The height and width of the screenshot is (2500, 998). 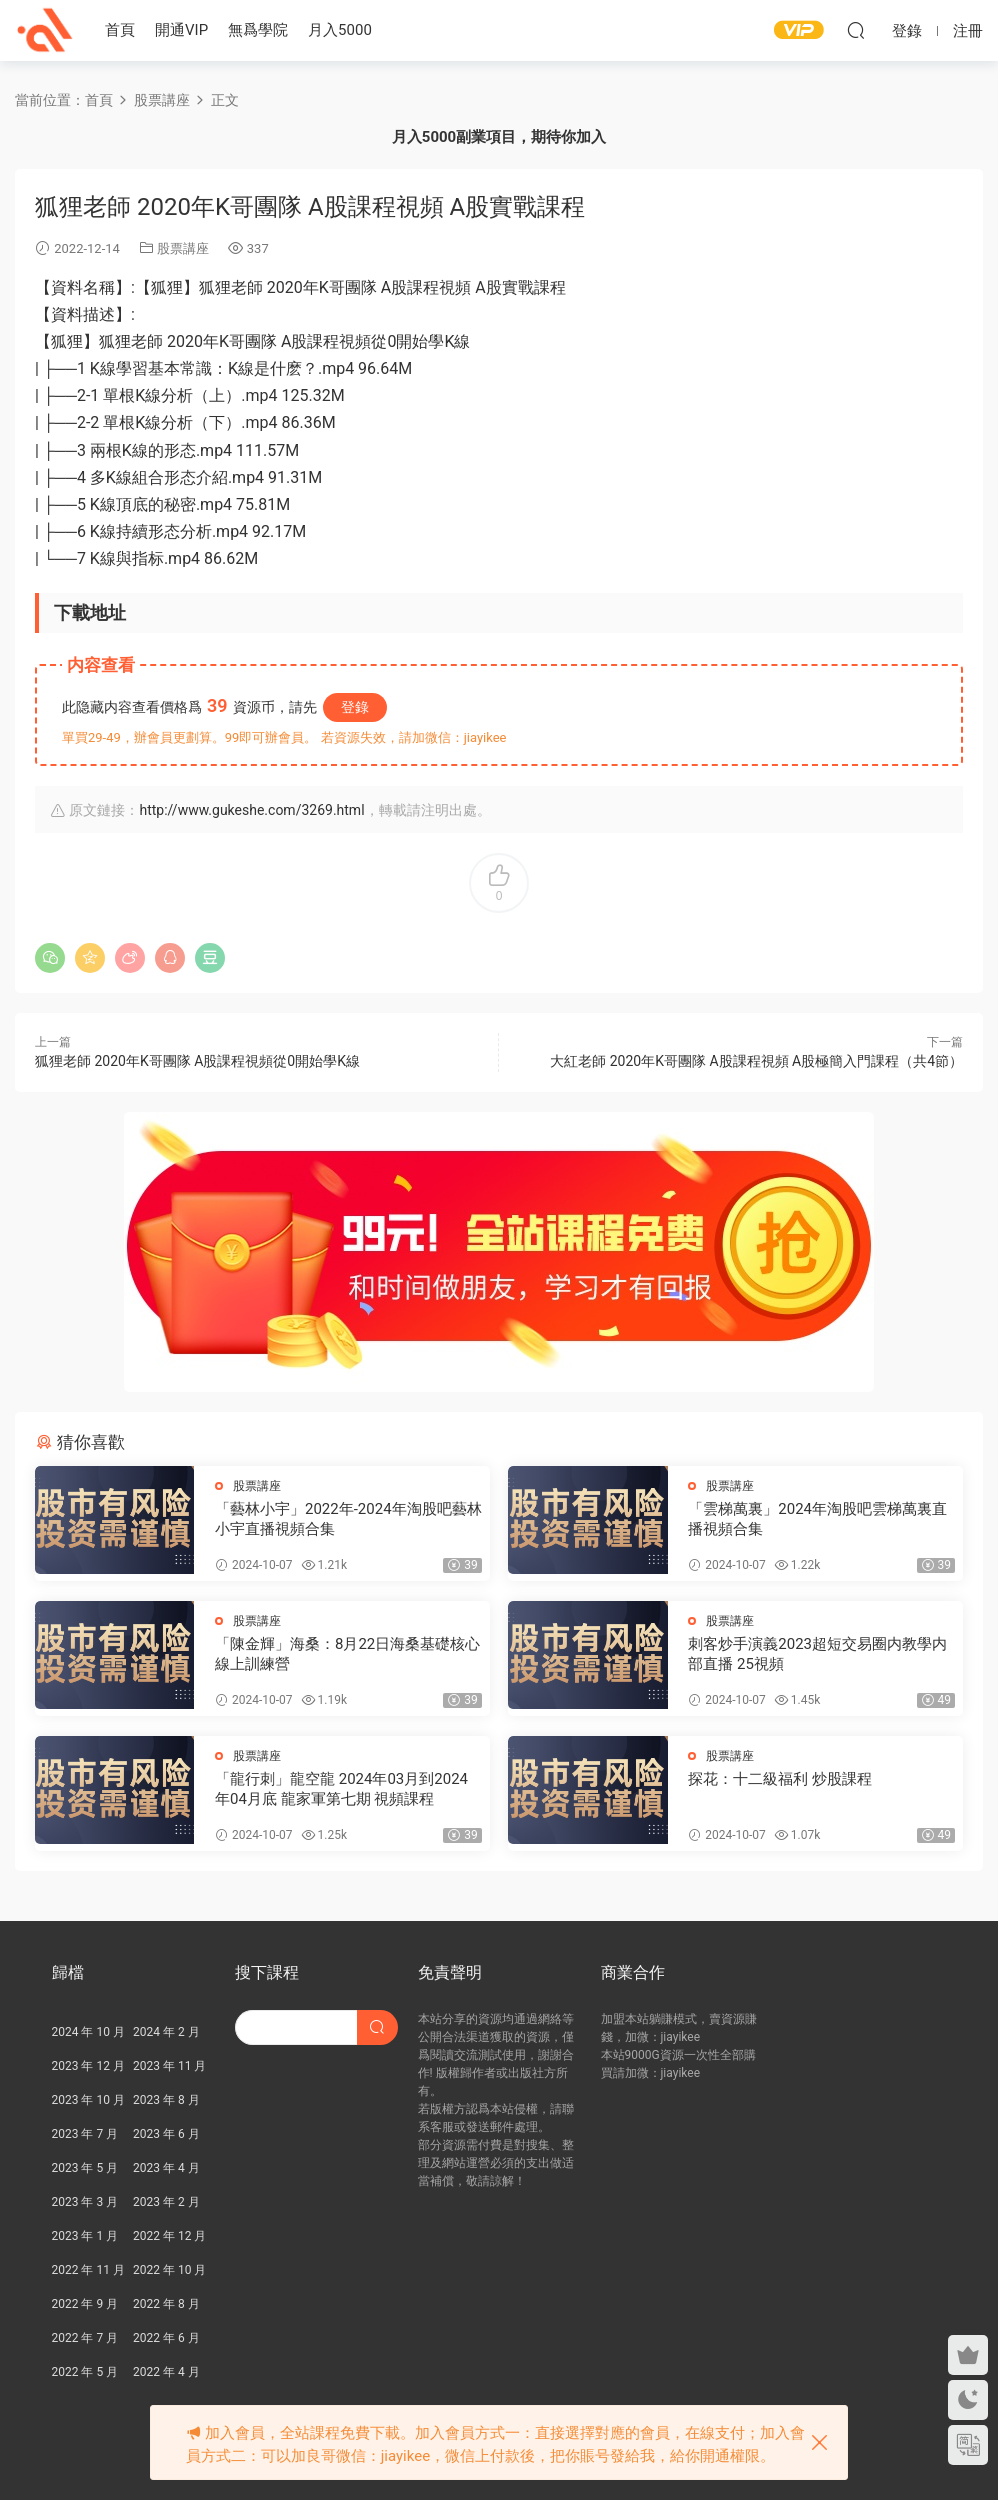 What do you see at coordinates (817, 1654) in the screenshot?
I see `刺客炒手演義2023超短交易圈内教學内部直播 25視頻` at bounding box center [817, 1654].